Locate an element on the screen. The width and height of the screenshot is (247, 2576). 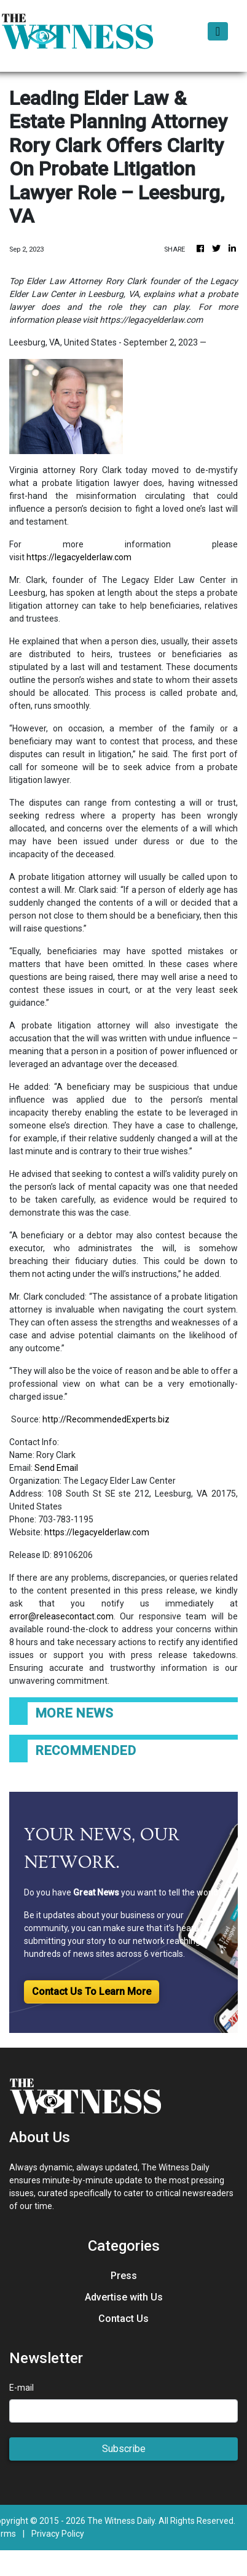
https://legacyelderlaw.com is located at coordinates (78, 557).